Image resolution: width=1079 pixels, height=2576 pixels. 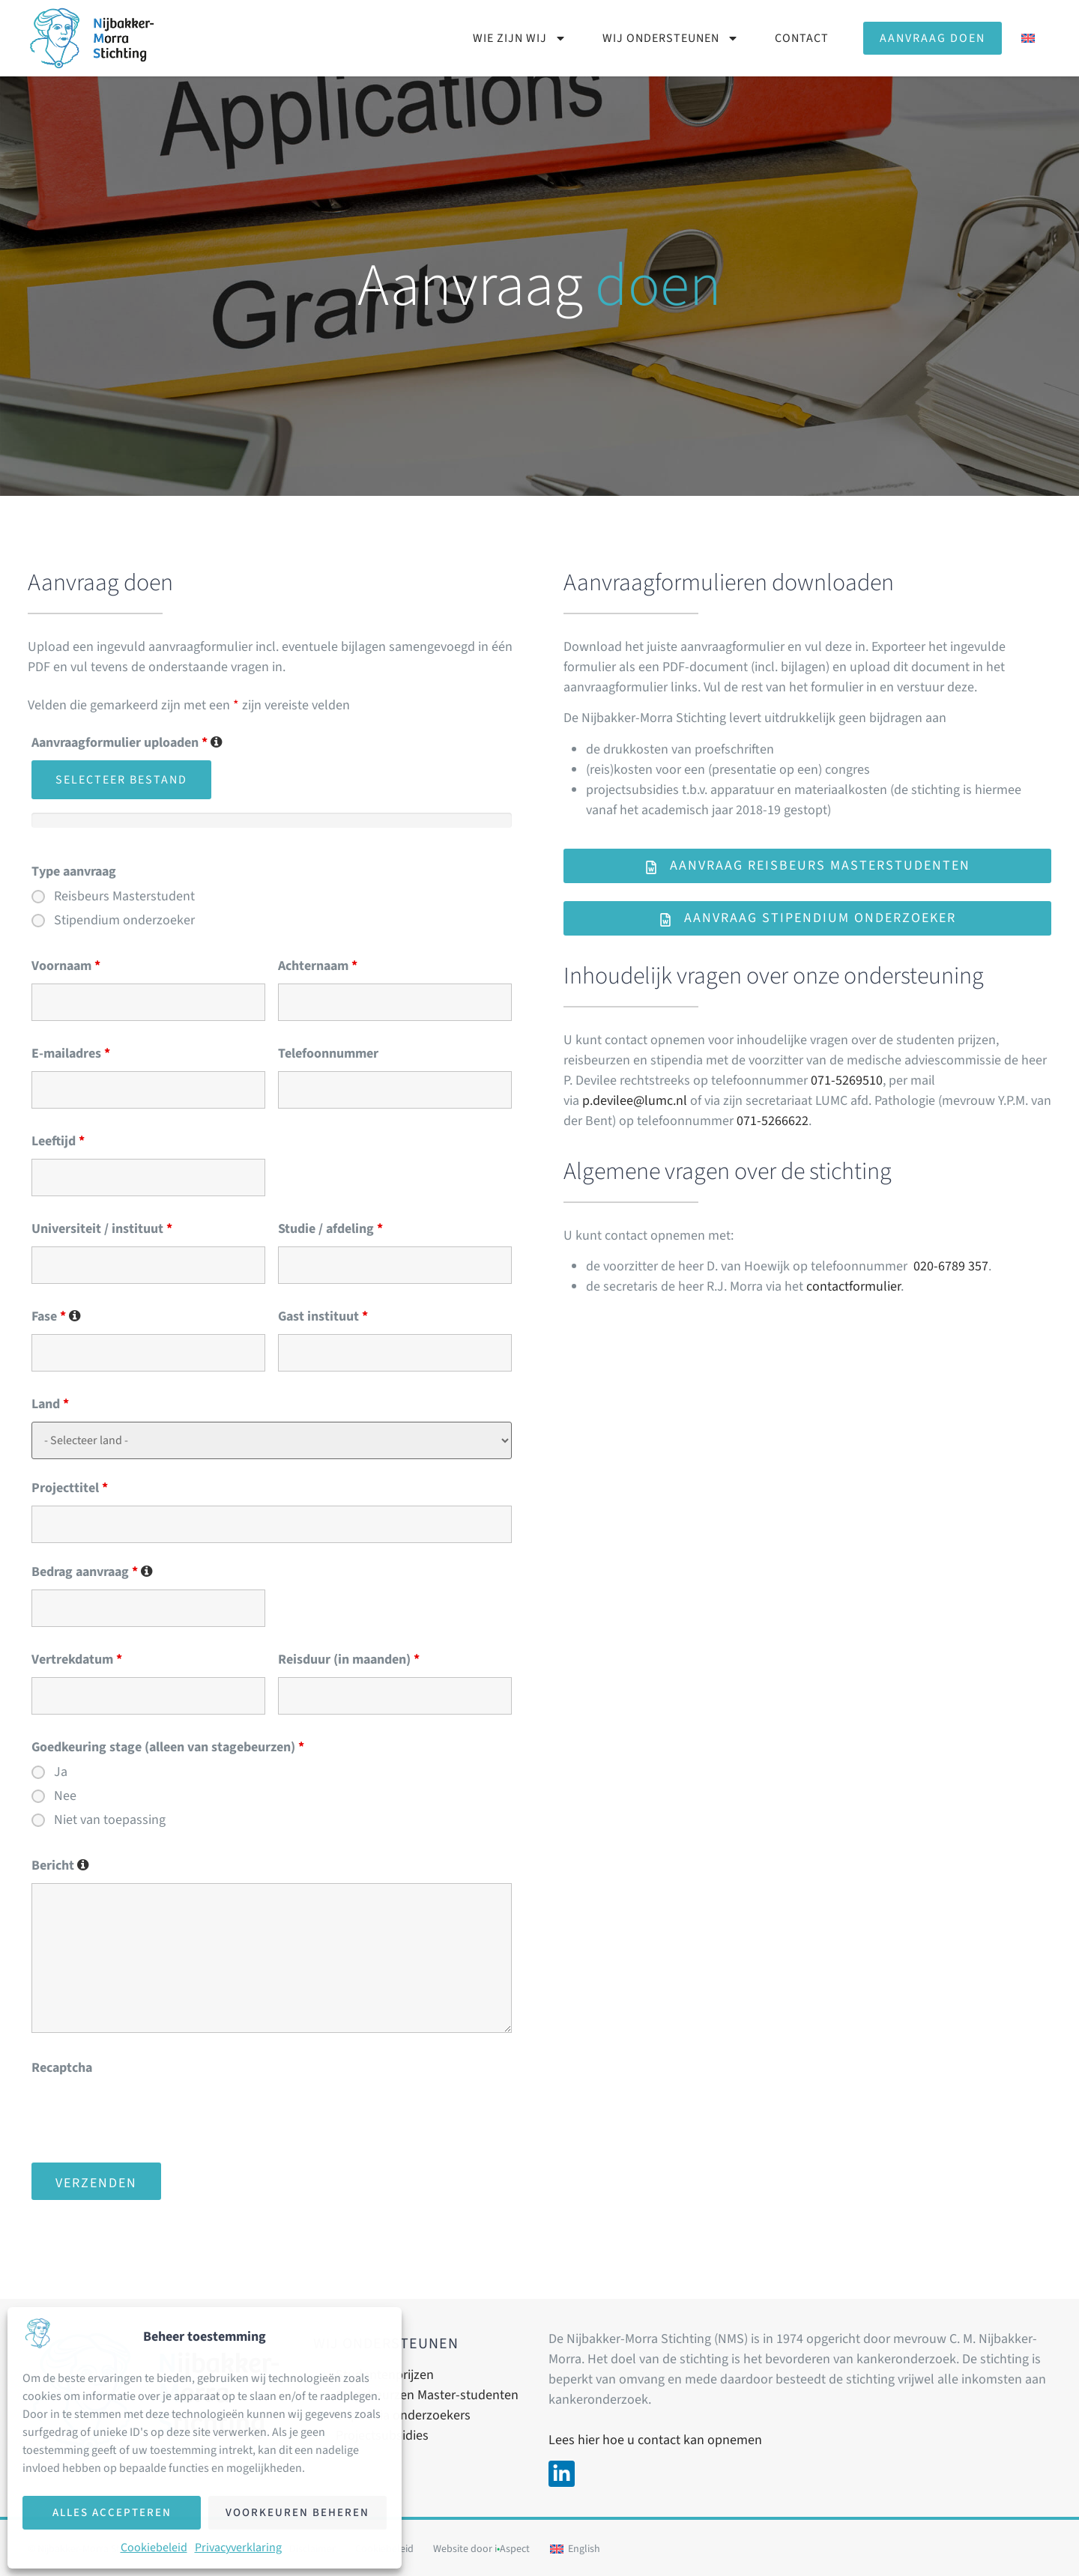 I want to click on Niet van toepassing, so click(x=110, y=1820).